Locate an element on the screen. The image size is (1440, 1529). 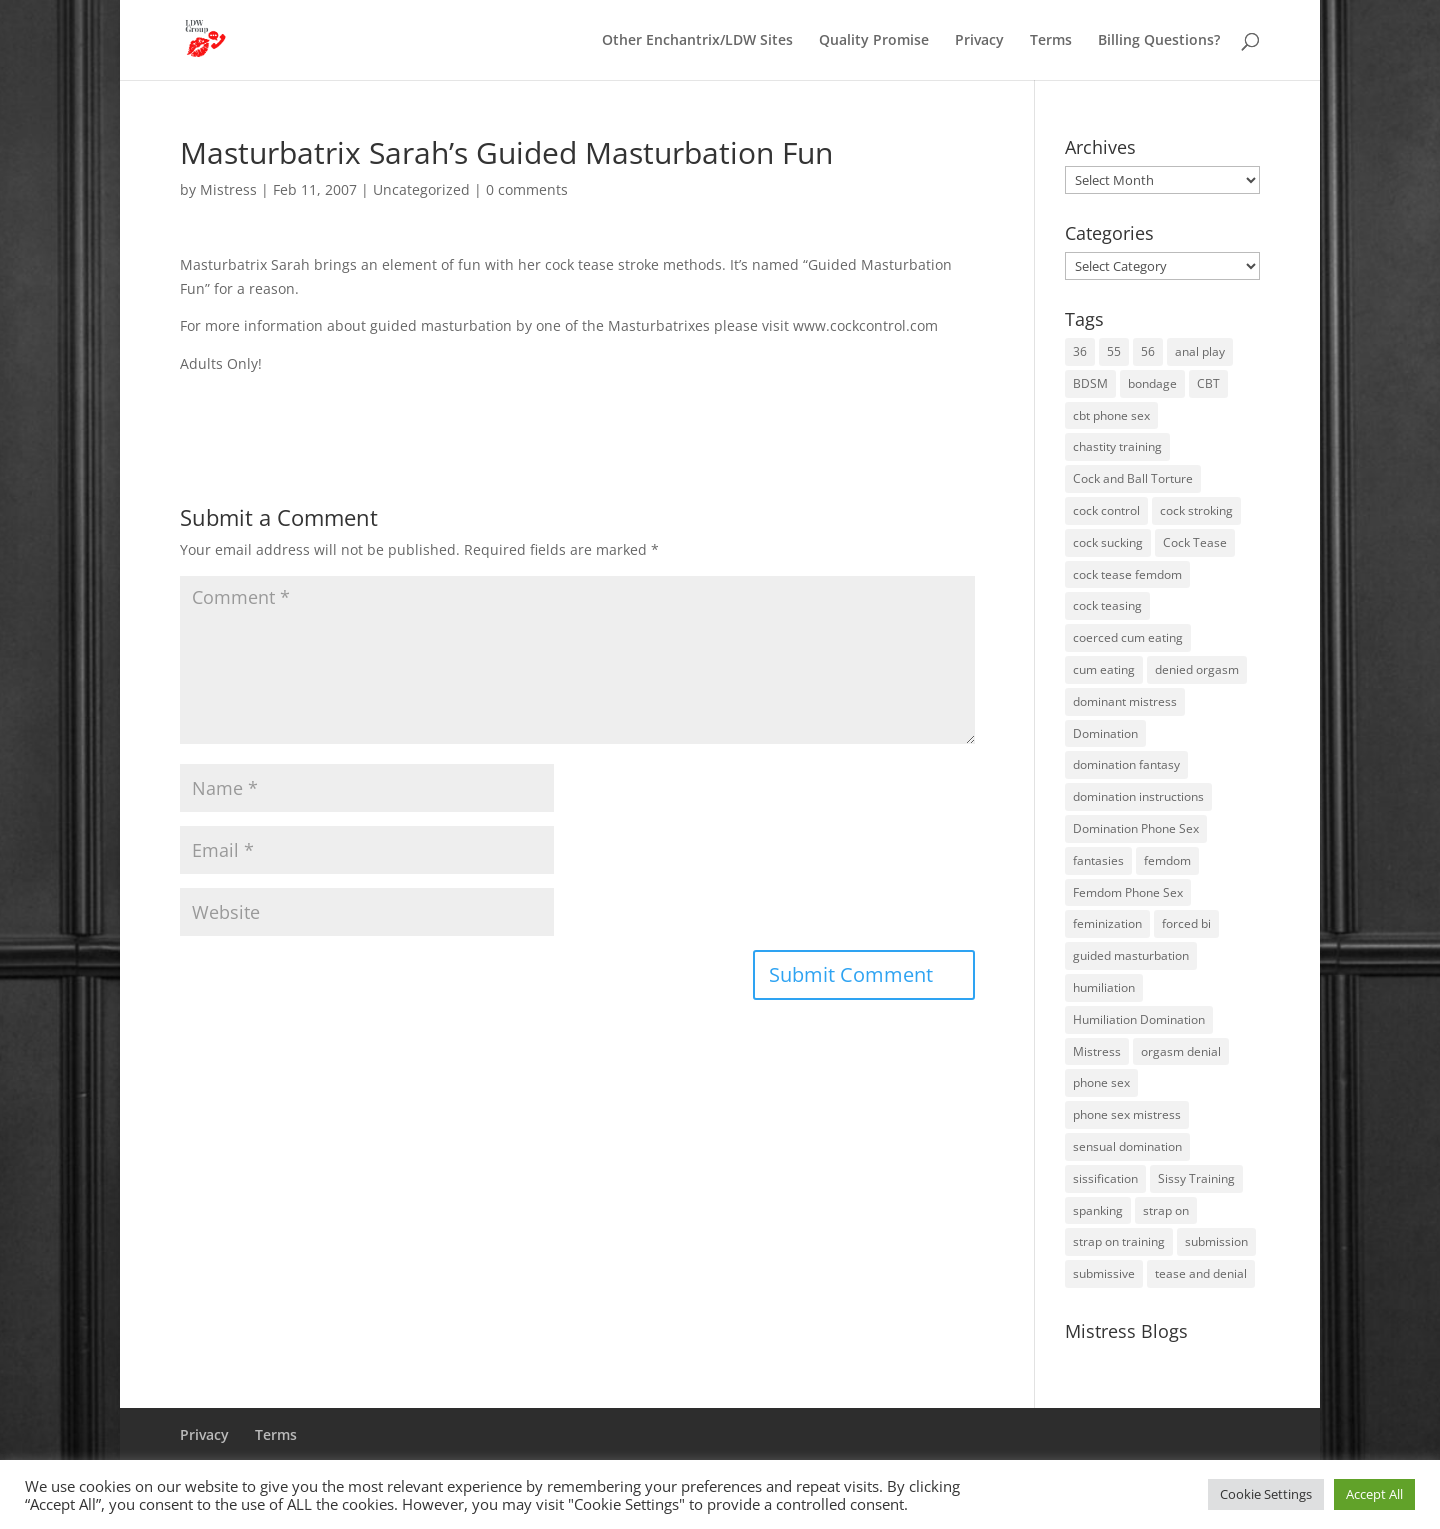
Mistress [Mistress (79 items)] is located at coordinates (1097, 1051).